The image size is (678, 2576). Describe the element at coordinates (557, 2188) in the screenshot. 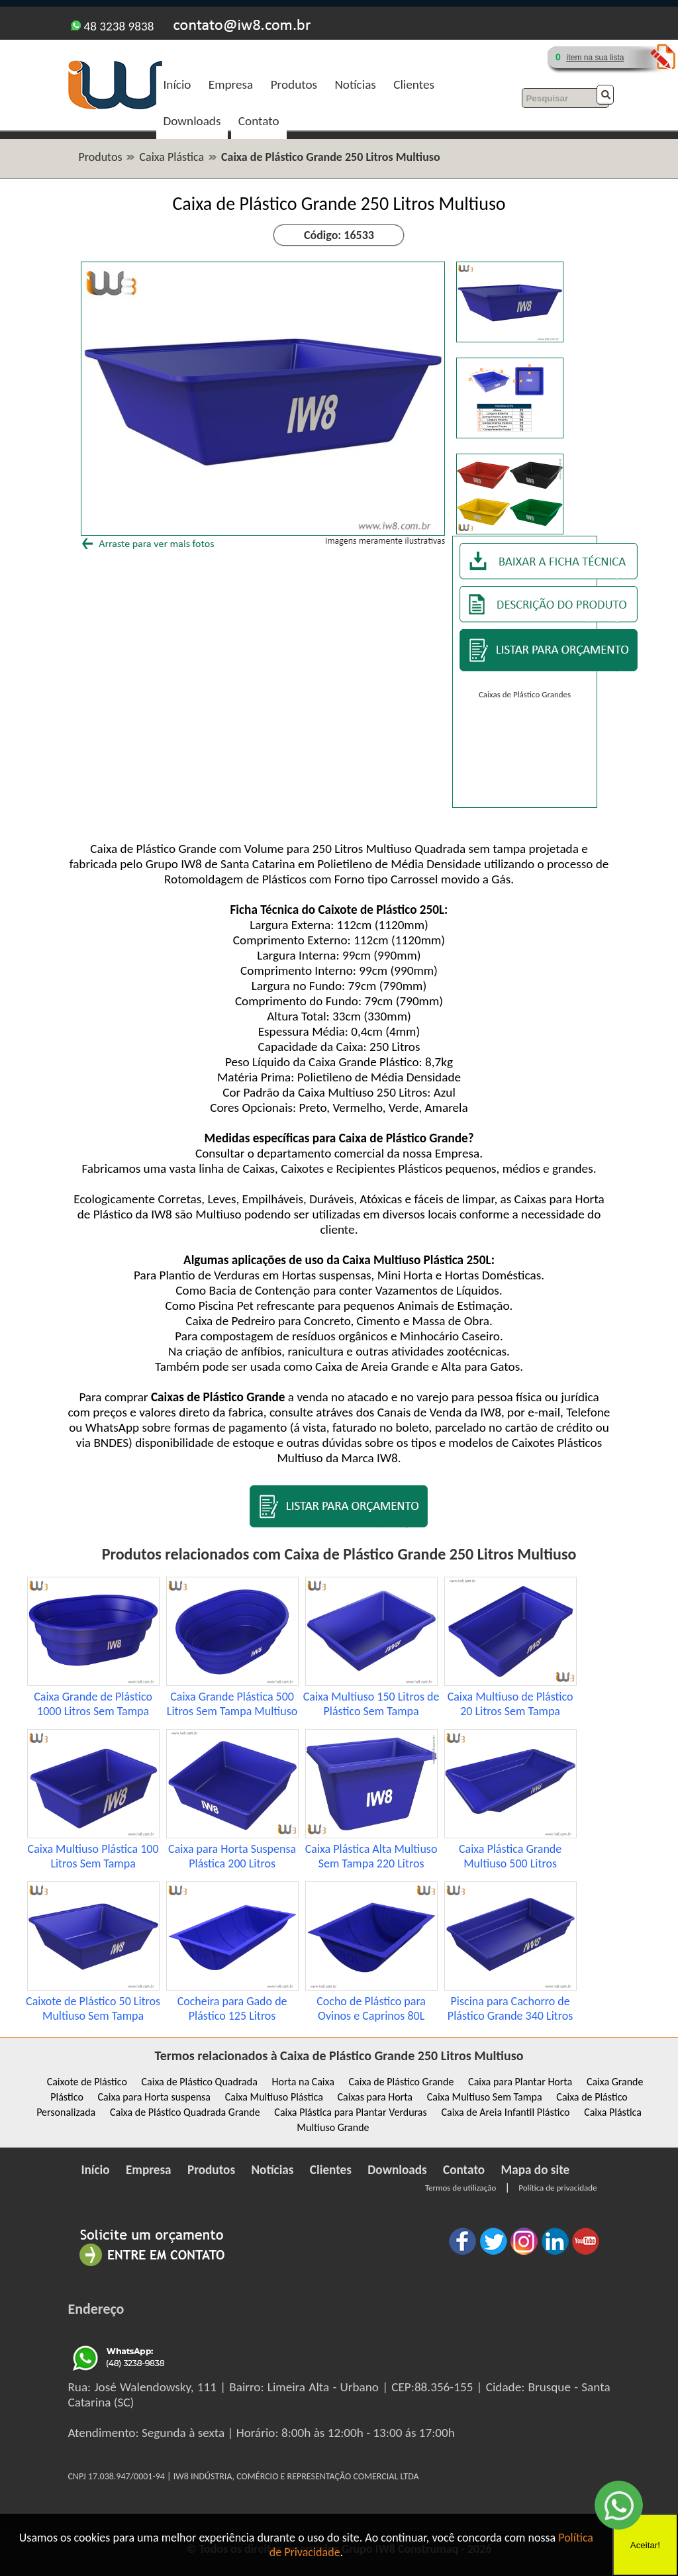

I see `Política de privacidade` at that location.